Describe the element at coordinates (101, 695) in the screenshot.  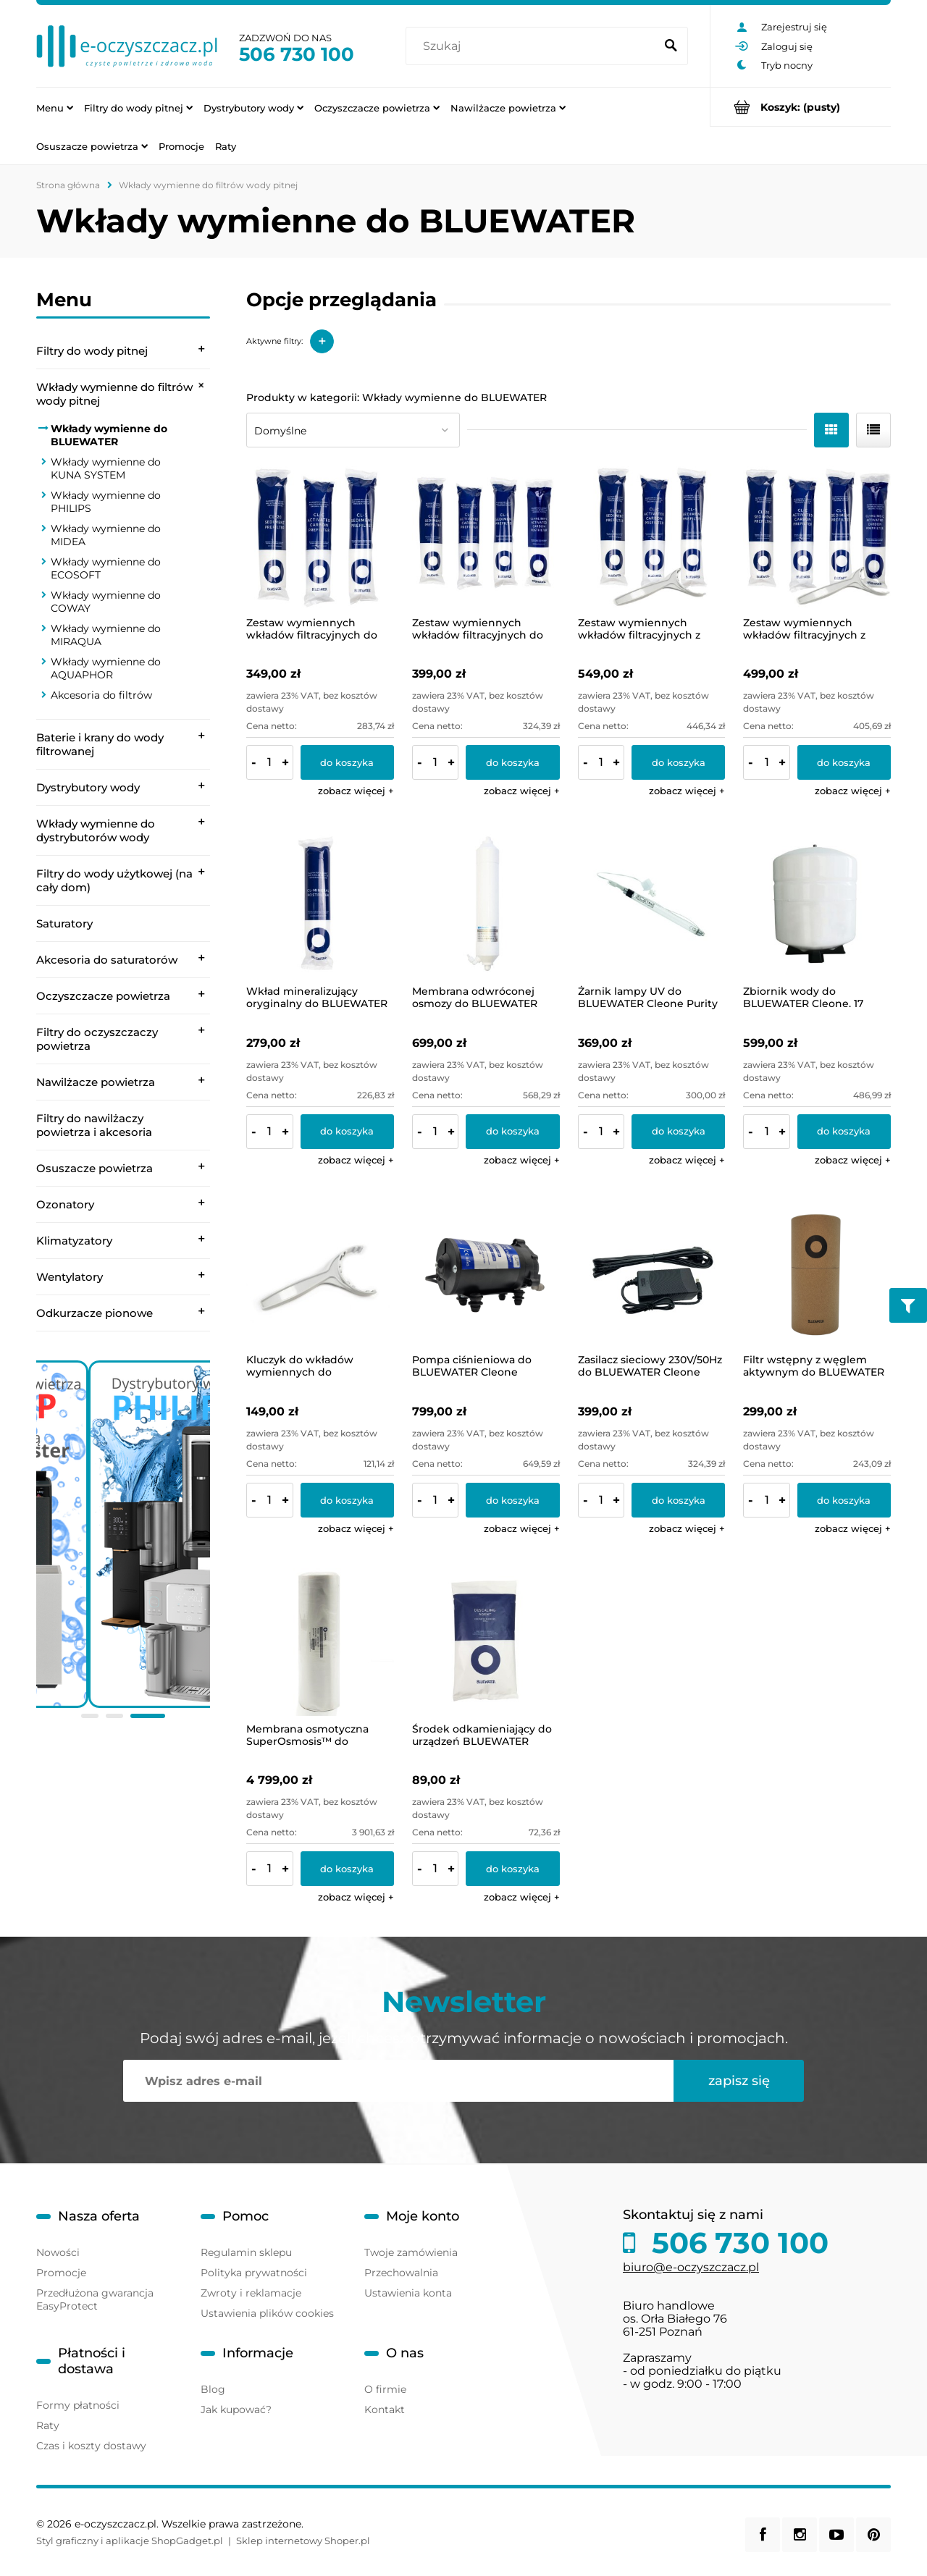
I see `Akcesoria do filtrów` at that location.